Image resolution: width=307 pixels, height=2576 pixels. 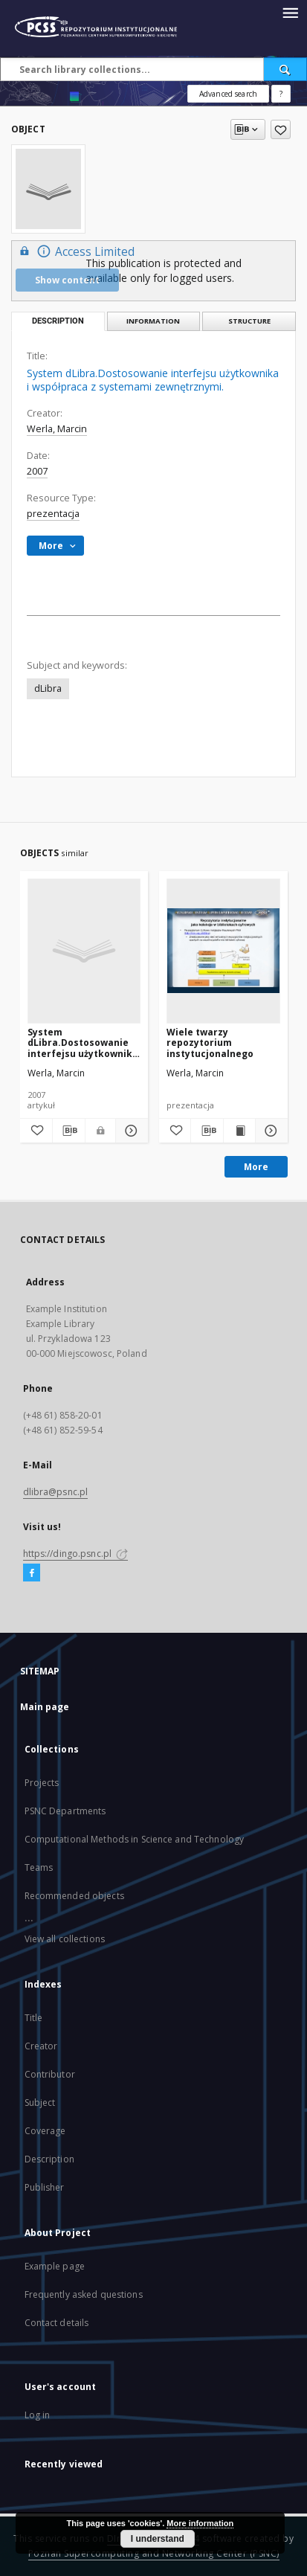 I want to click on [System dLibra.Dostosowanie interfejsu użytkownika i współpraca z systemami zewnętrznymi.], so click(x=84, y=950).